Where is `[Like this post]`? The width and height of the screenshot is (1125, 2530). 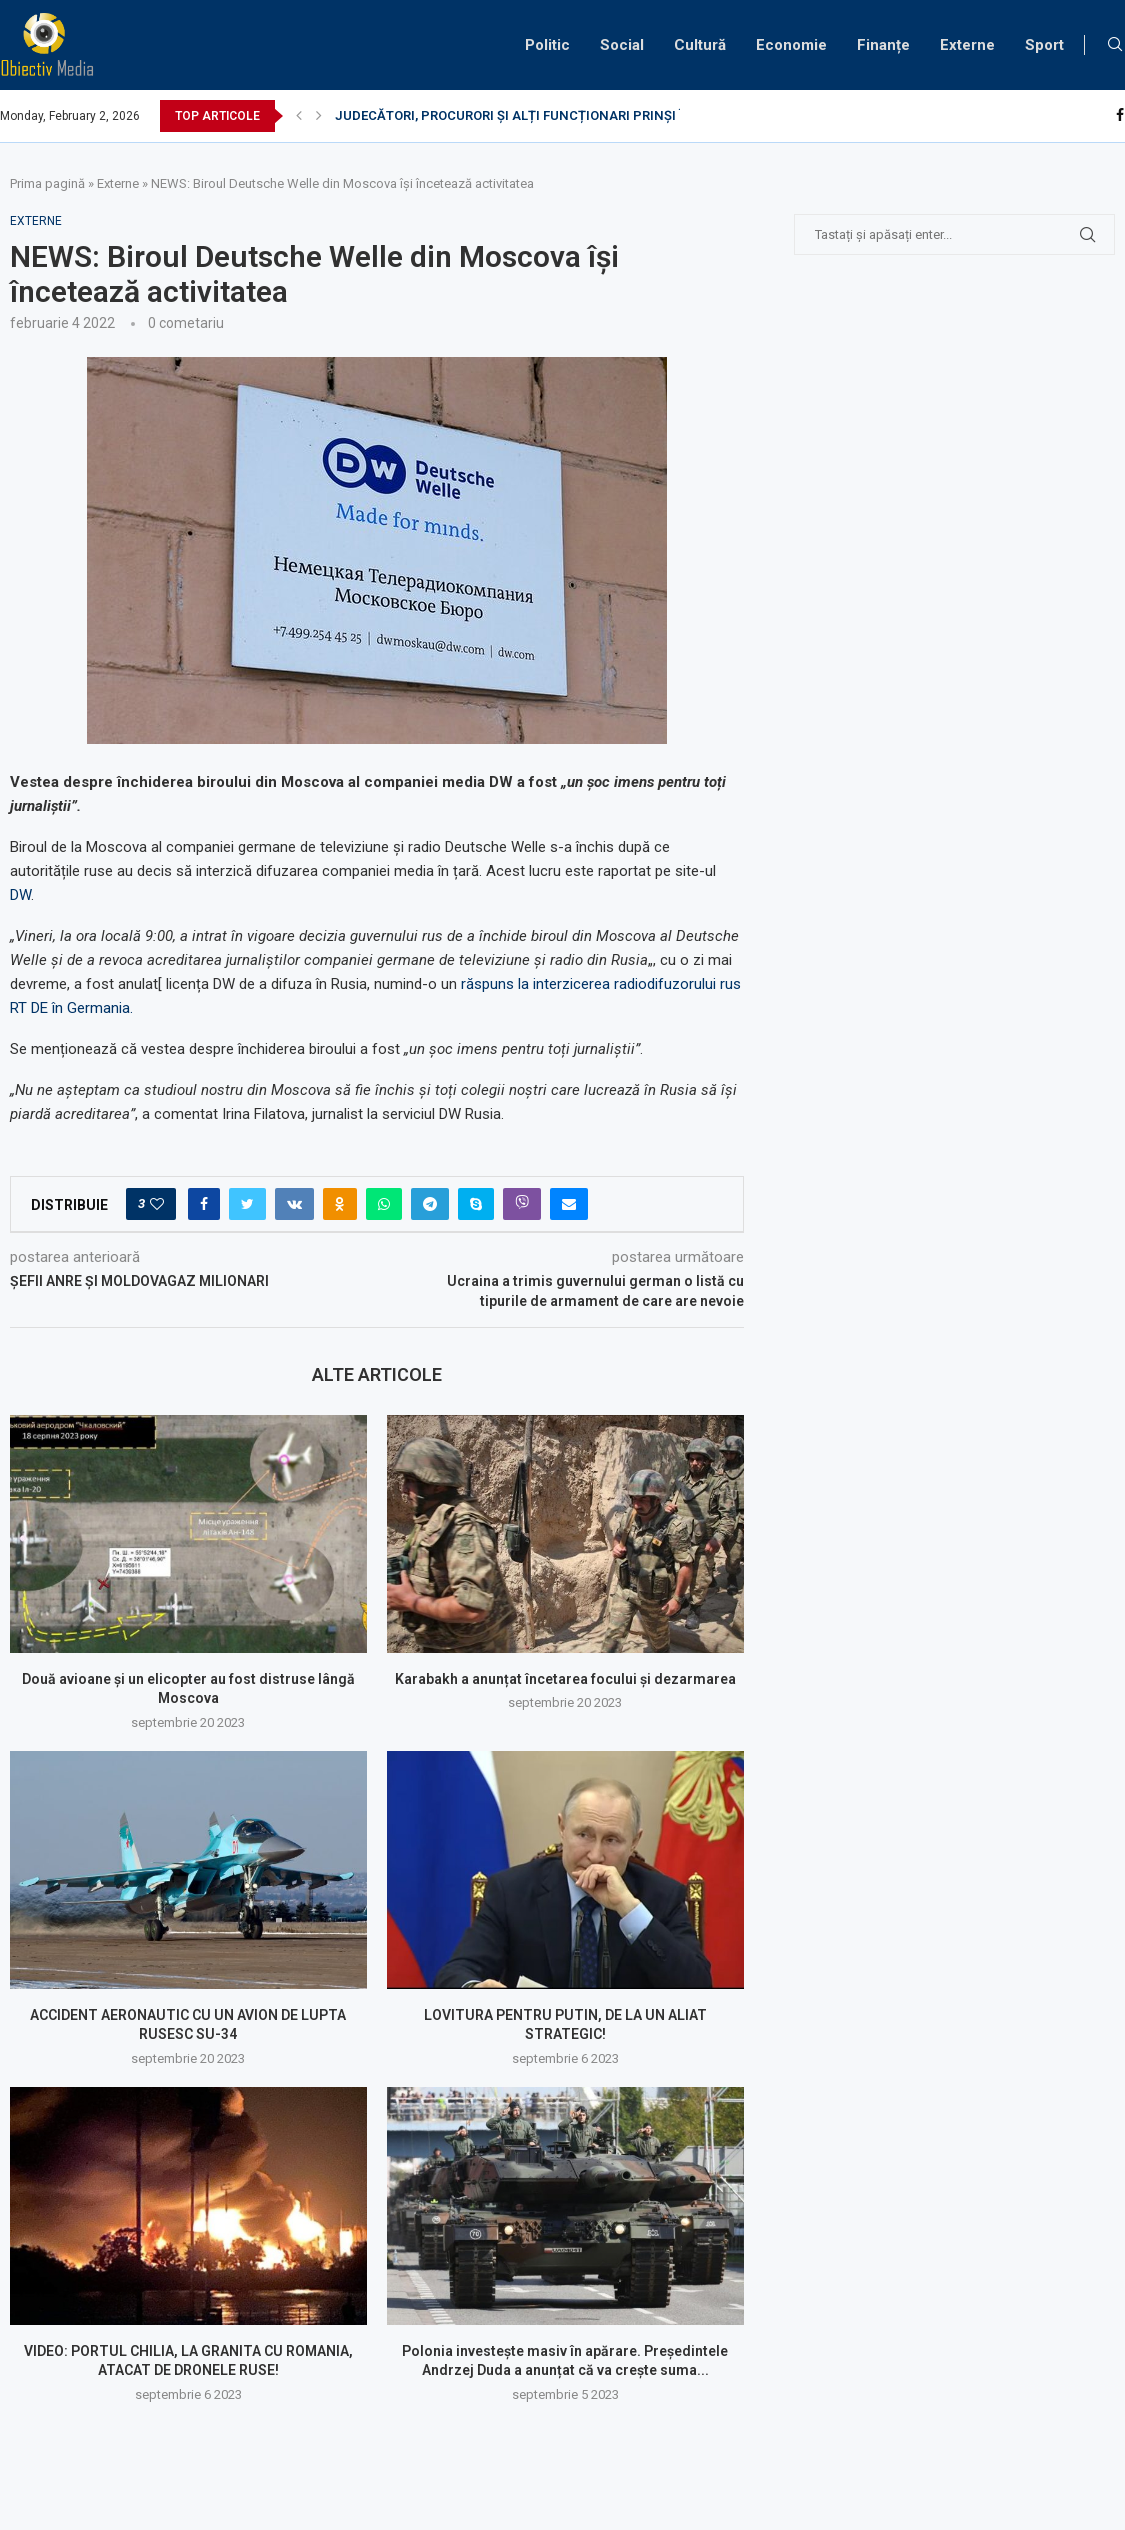 [Like this post] is located at coordinates (157, 1204).